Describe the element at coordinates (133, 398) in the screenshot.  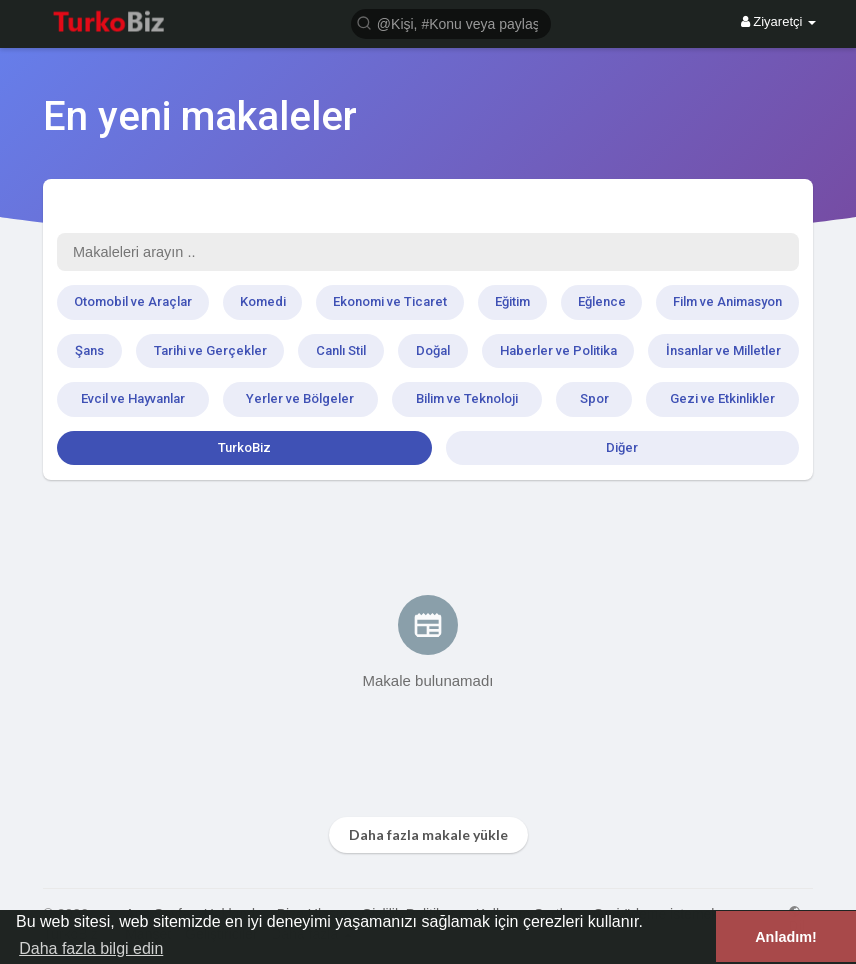
I see `Evcil ve Hayvanlar` at that location.